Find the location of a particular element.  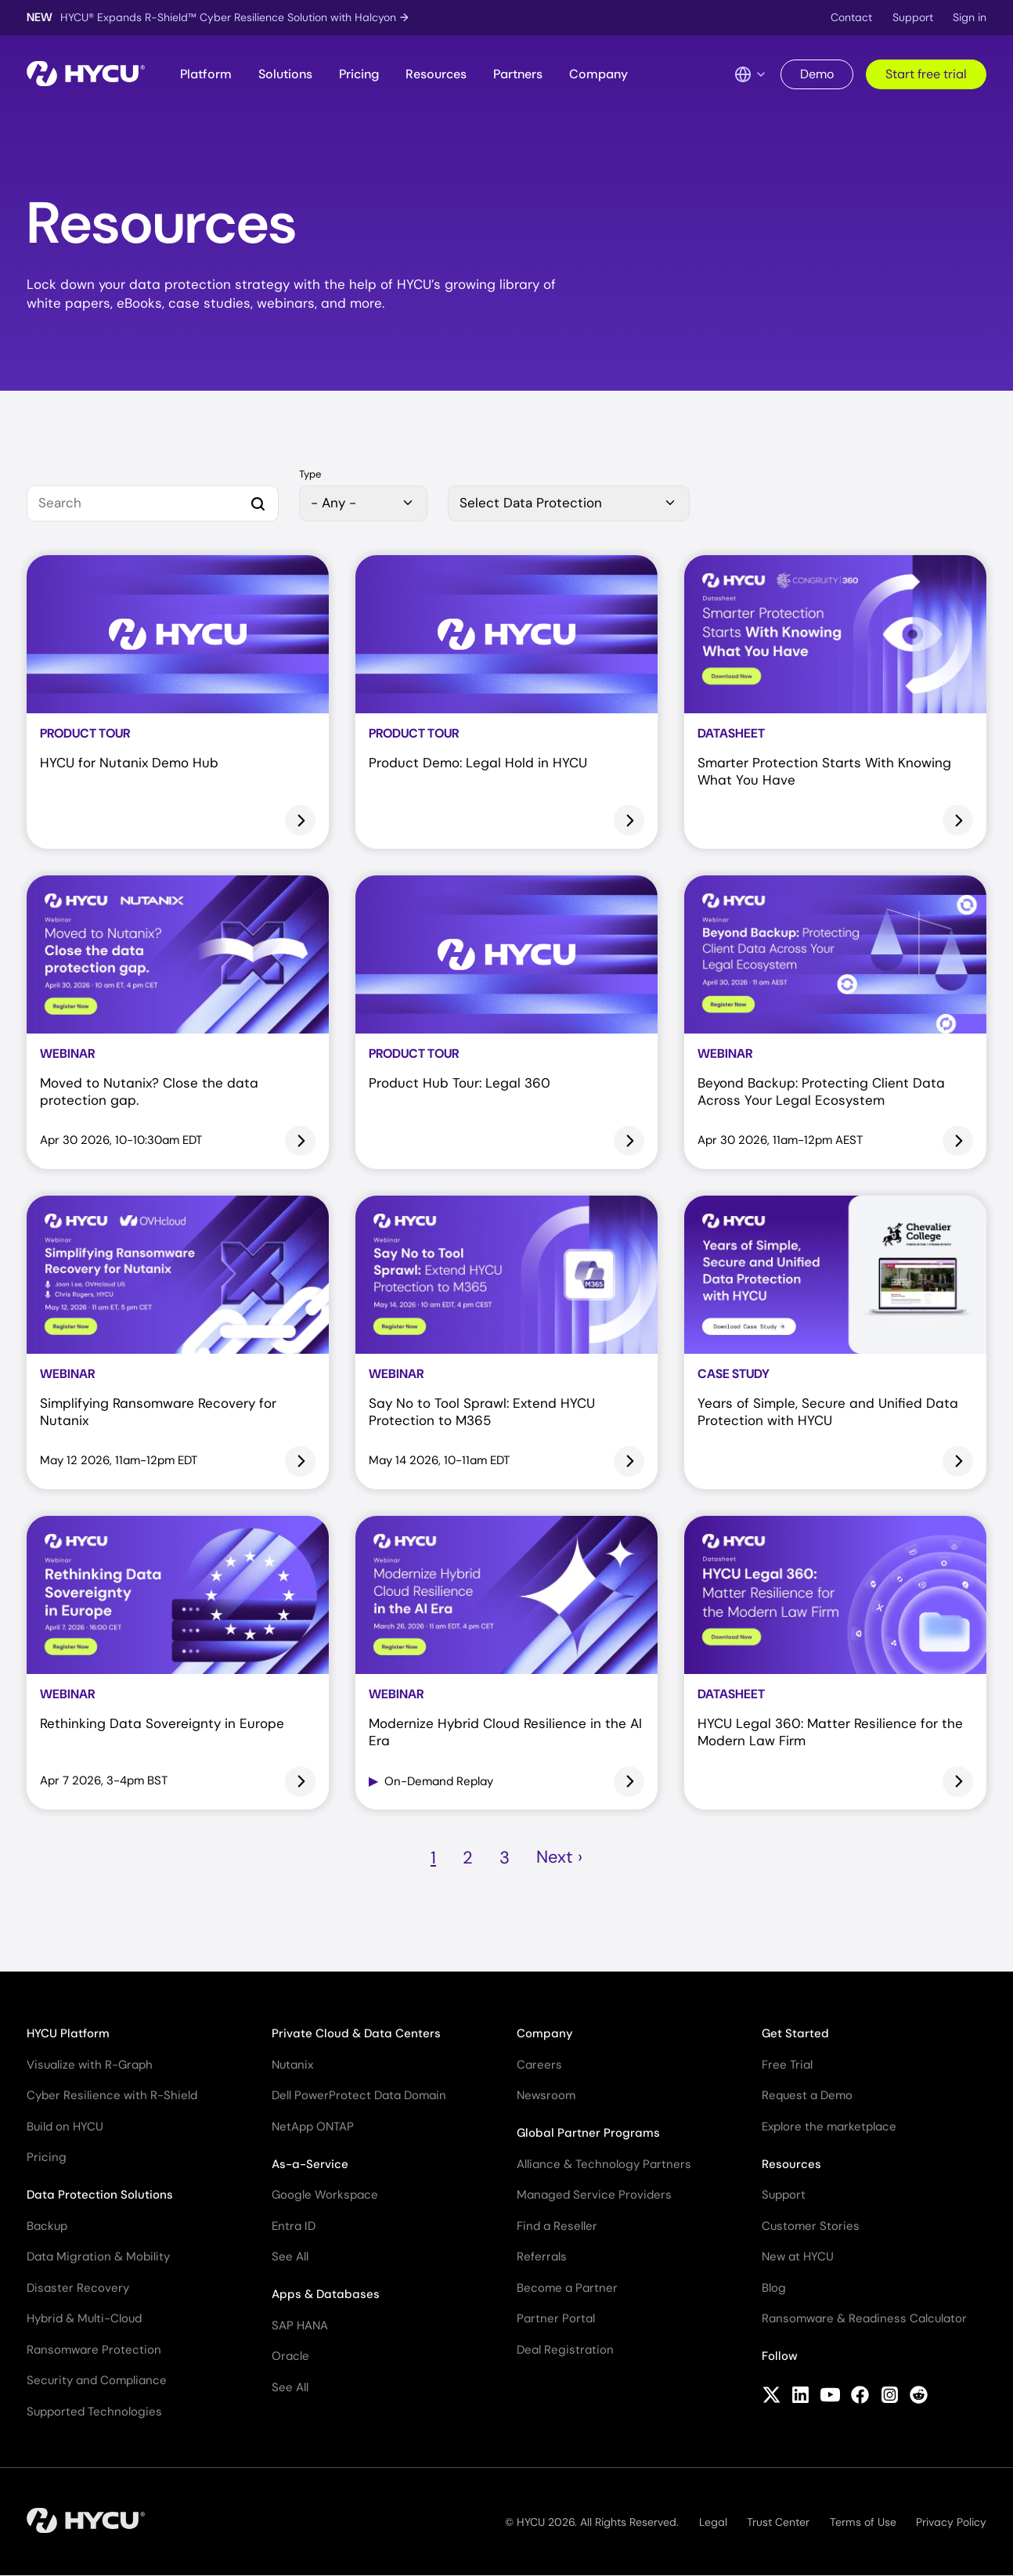

Global Partner Programs is located at coordinates (588, 2133).